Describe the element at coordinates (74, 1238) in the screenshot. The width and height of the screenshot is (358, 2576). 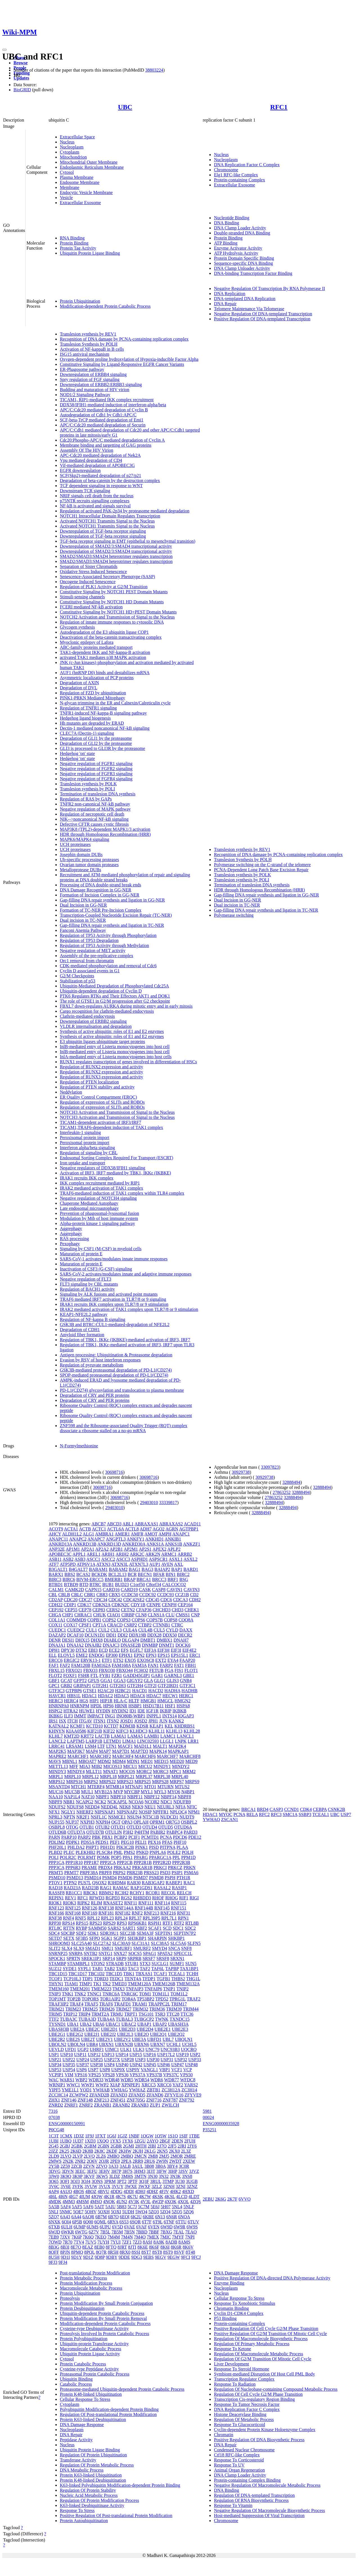
I see `RAS processing` at that location.